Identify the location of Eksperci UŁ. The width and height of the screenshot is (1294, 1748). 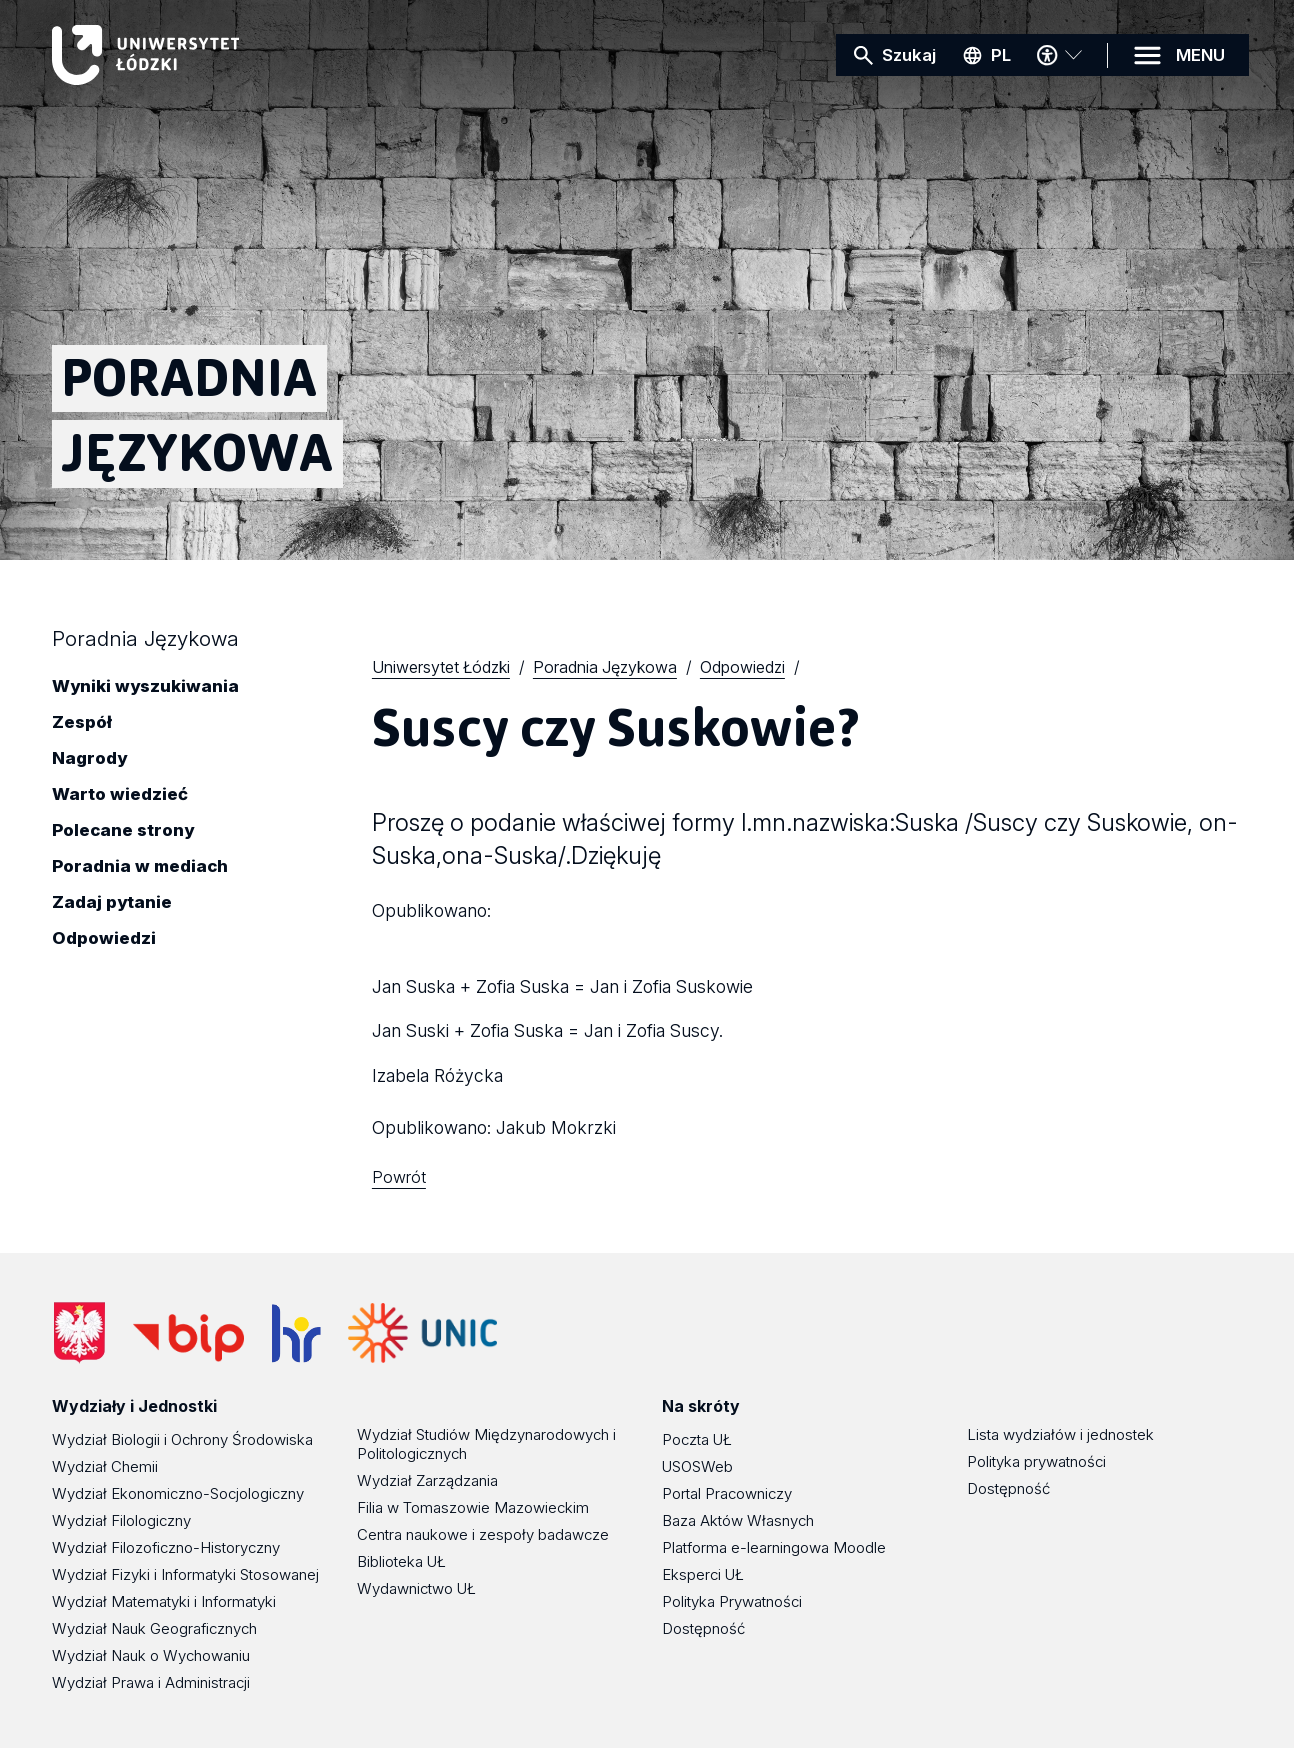
(703, 1574).